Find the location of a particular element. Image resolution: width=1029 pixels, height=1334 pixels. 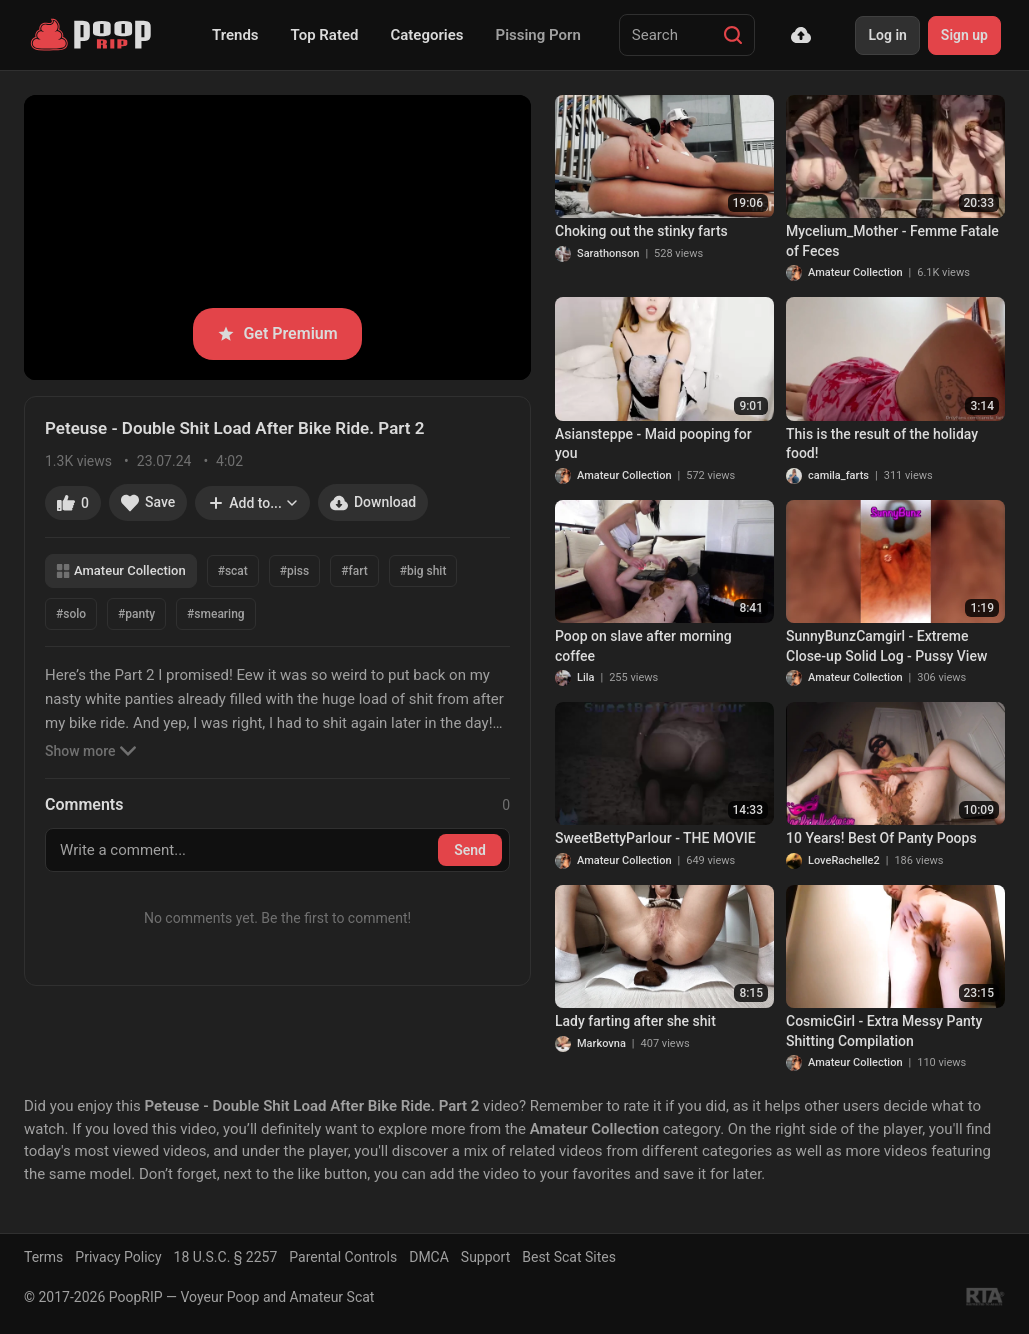

CosmicGirl - Extra Messy Panty Shitting Compilation is located at coordinates (884, 1031).